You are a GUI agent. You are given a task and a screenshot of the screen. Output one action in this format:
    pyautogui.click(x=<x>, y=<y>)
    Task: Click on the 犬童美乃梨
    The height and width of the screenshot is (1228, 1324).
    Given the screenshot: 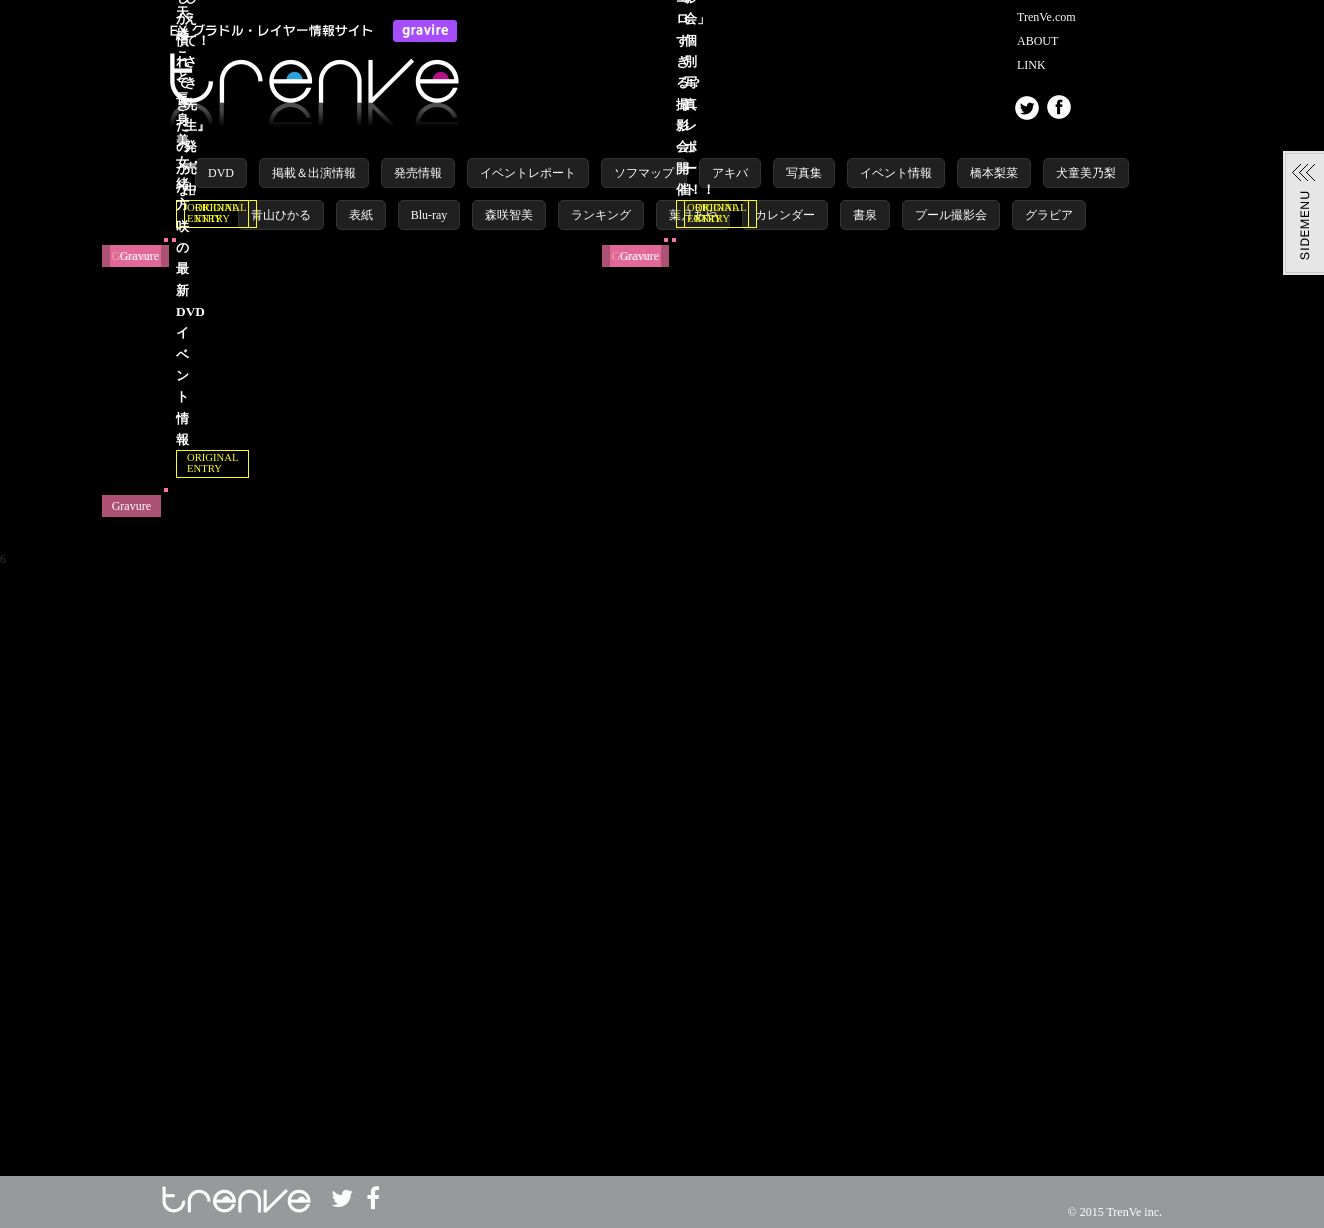 What is the action you would take?
    pyautogui.click(x=1086, y=173)
    